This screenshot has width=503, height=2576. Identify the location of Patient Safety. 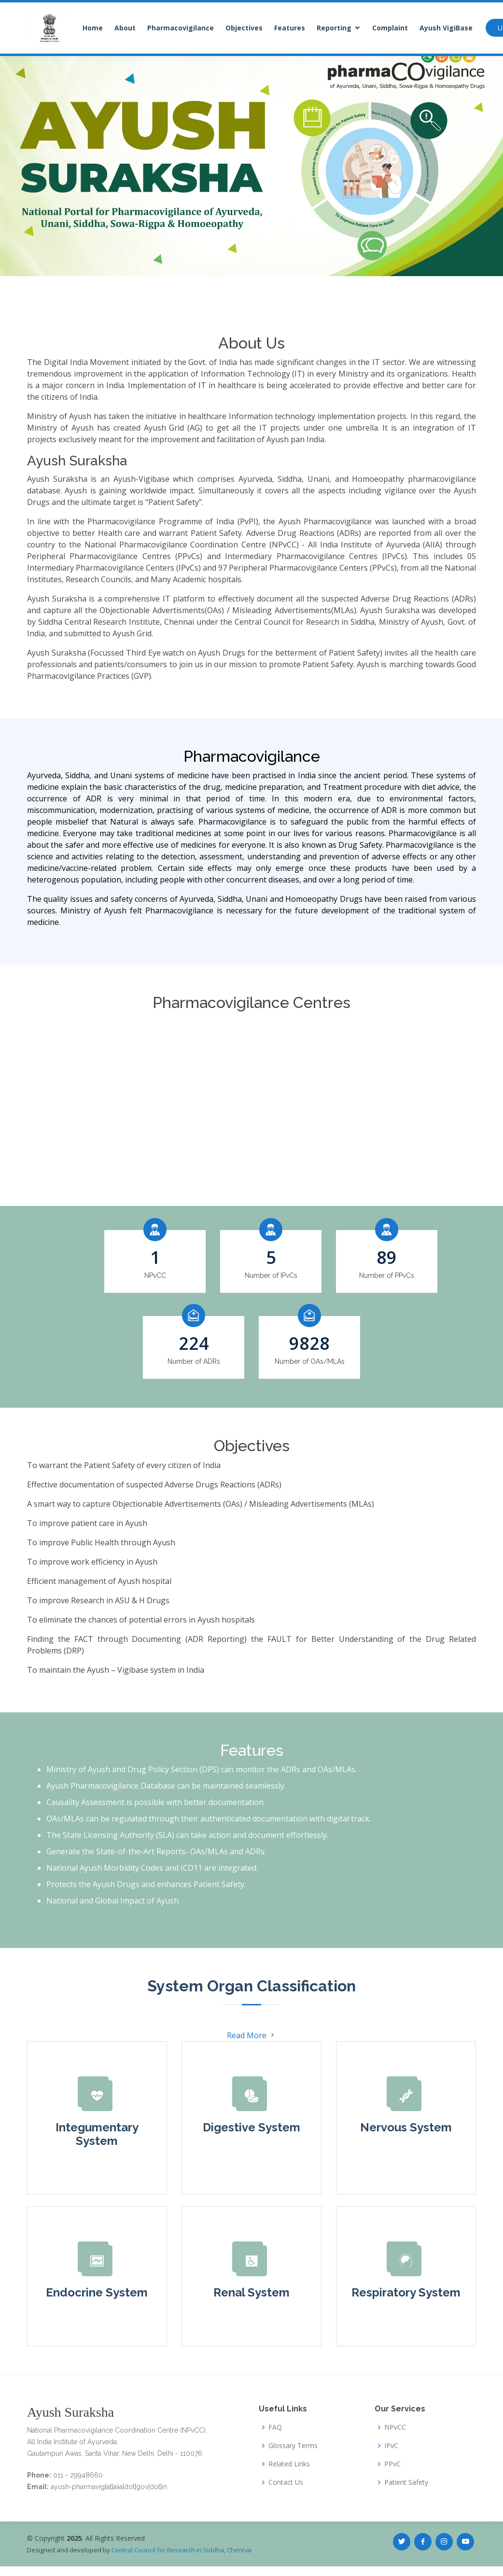
(406, 2482).